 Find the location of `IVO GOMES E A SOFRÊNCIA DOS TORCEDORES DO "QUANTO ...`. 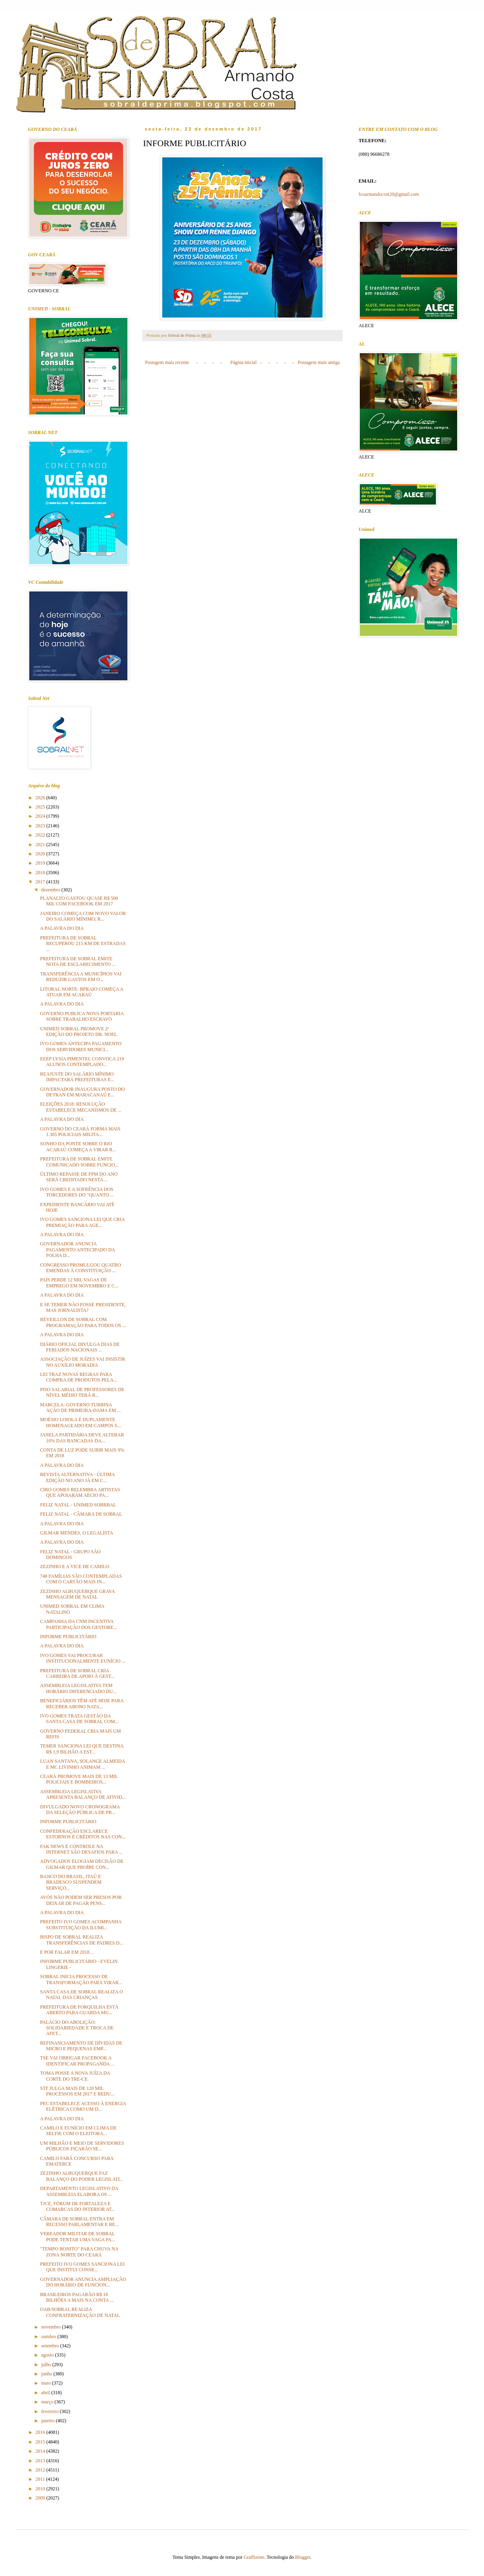

IVO GOMES E A SOFRÊNCIA DOS TORCEDORES DO "QUANTO ... is located at coordinates (77, 1192).